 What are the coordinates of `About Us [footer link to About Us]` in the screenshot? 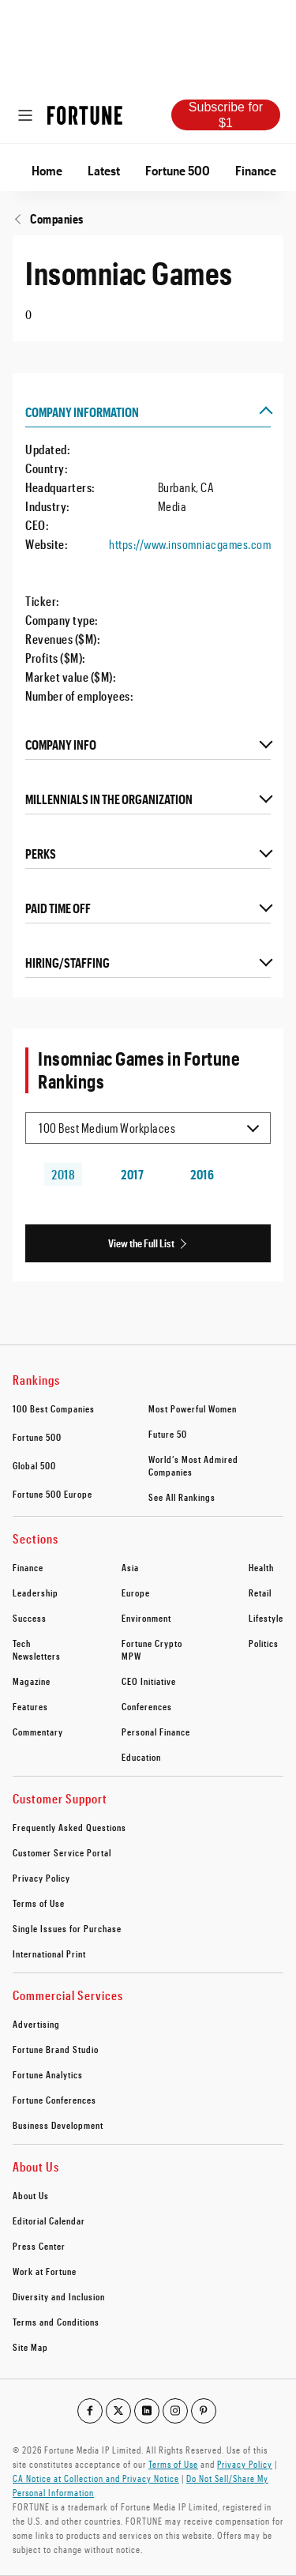 It's located at (31, 2195).